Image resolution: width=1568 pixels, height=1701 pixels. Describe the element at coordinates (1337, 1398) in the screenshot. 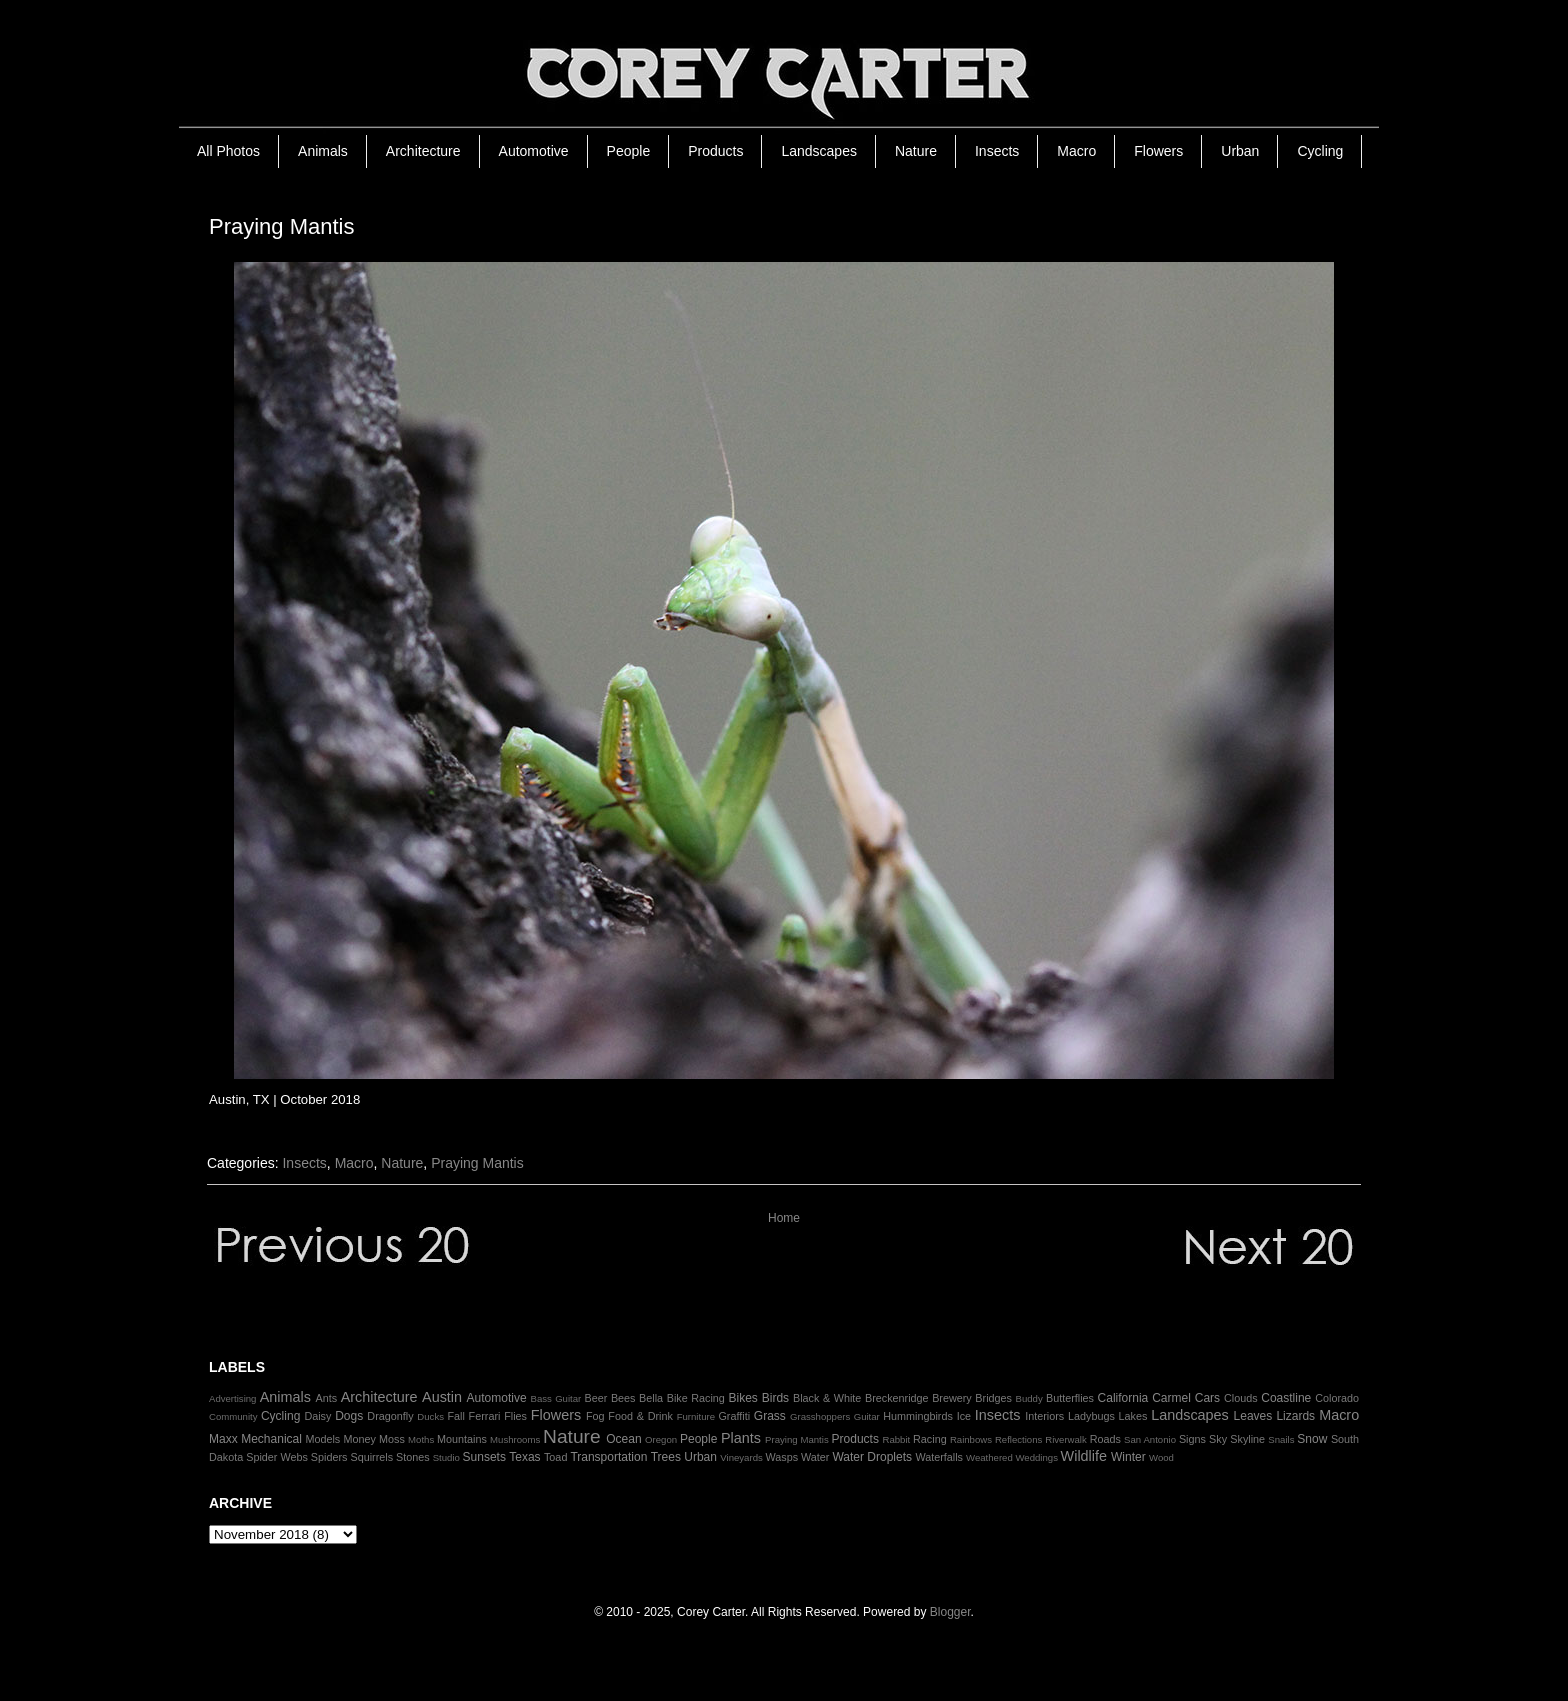

I see `Colorado` at that location.